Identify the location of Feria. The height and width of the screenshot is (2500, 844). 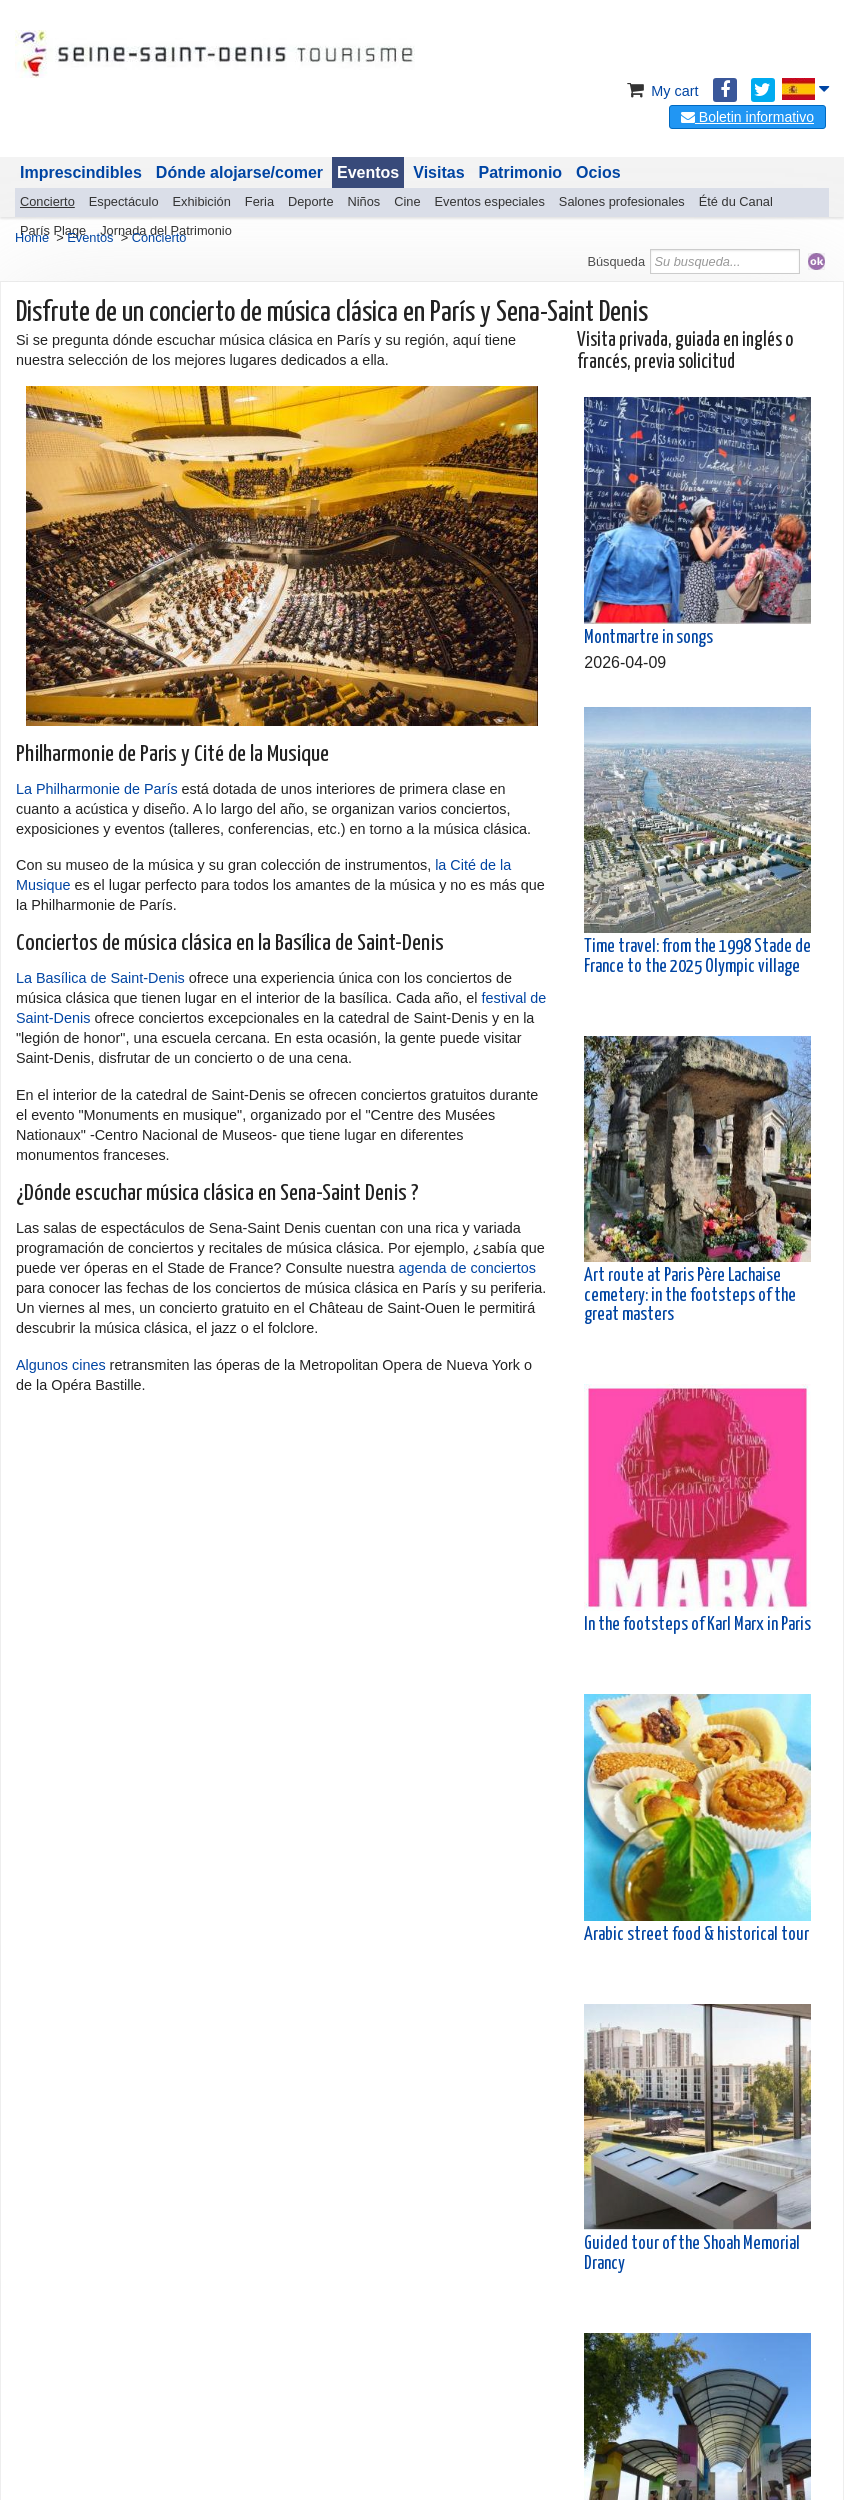
(259, 201).